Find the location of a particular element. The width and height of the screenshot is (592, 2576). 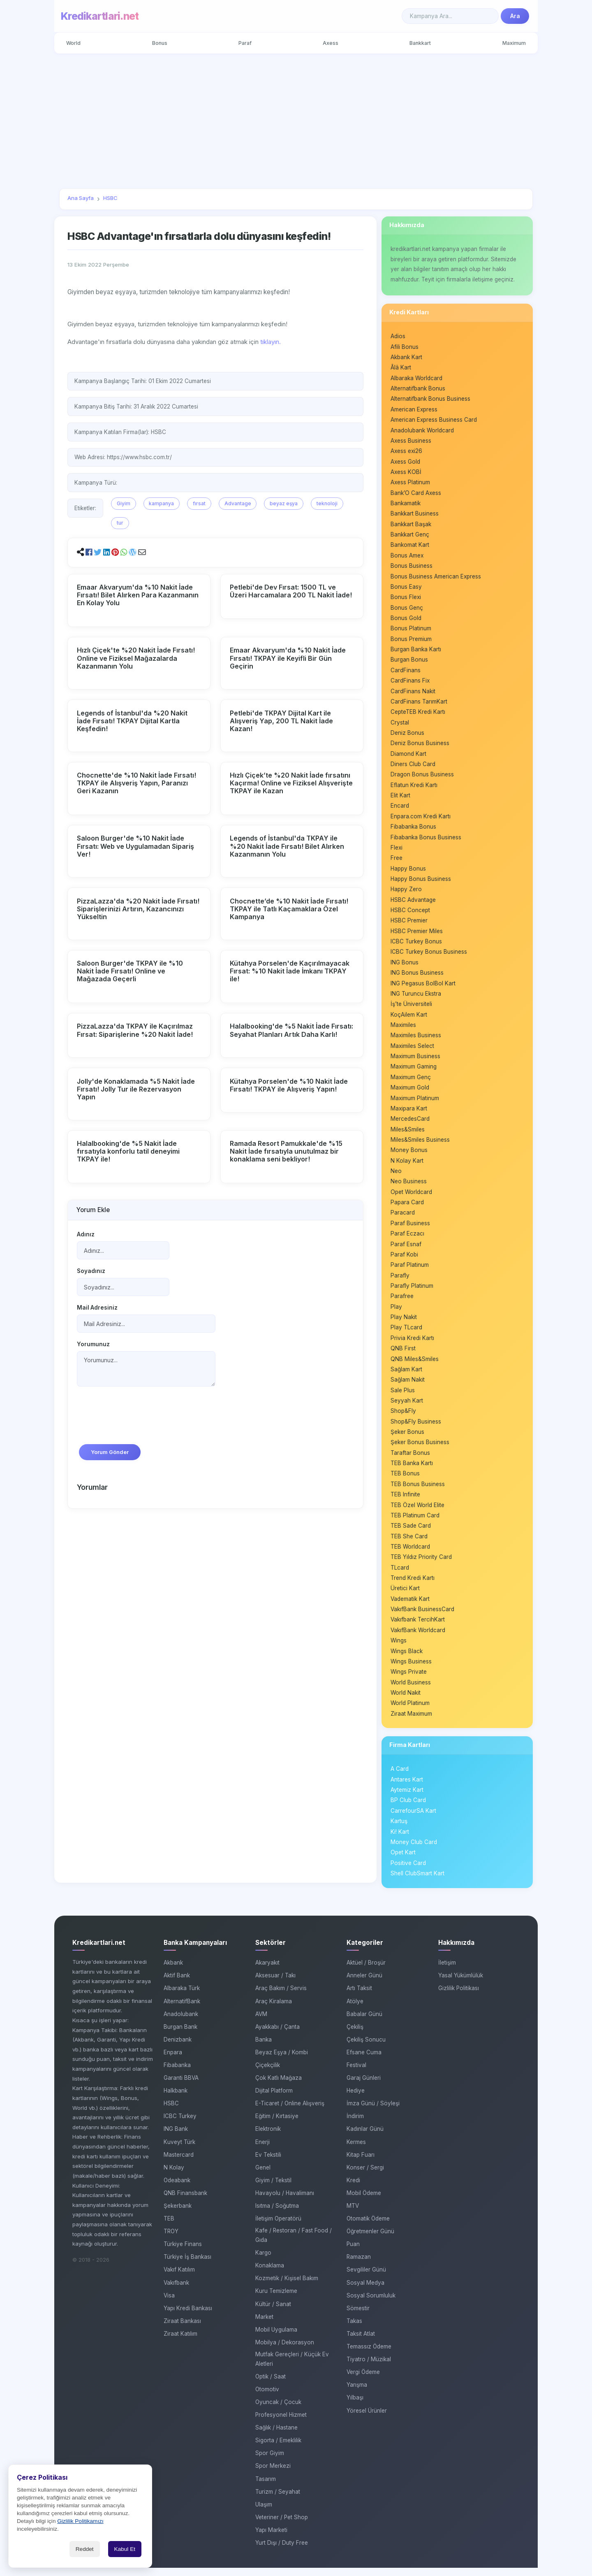

fırsat is located at coordinates (199, 503).